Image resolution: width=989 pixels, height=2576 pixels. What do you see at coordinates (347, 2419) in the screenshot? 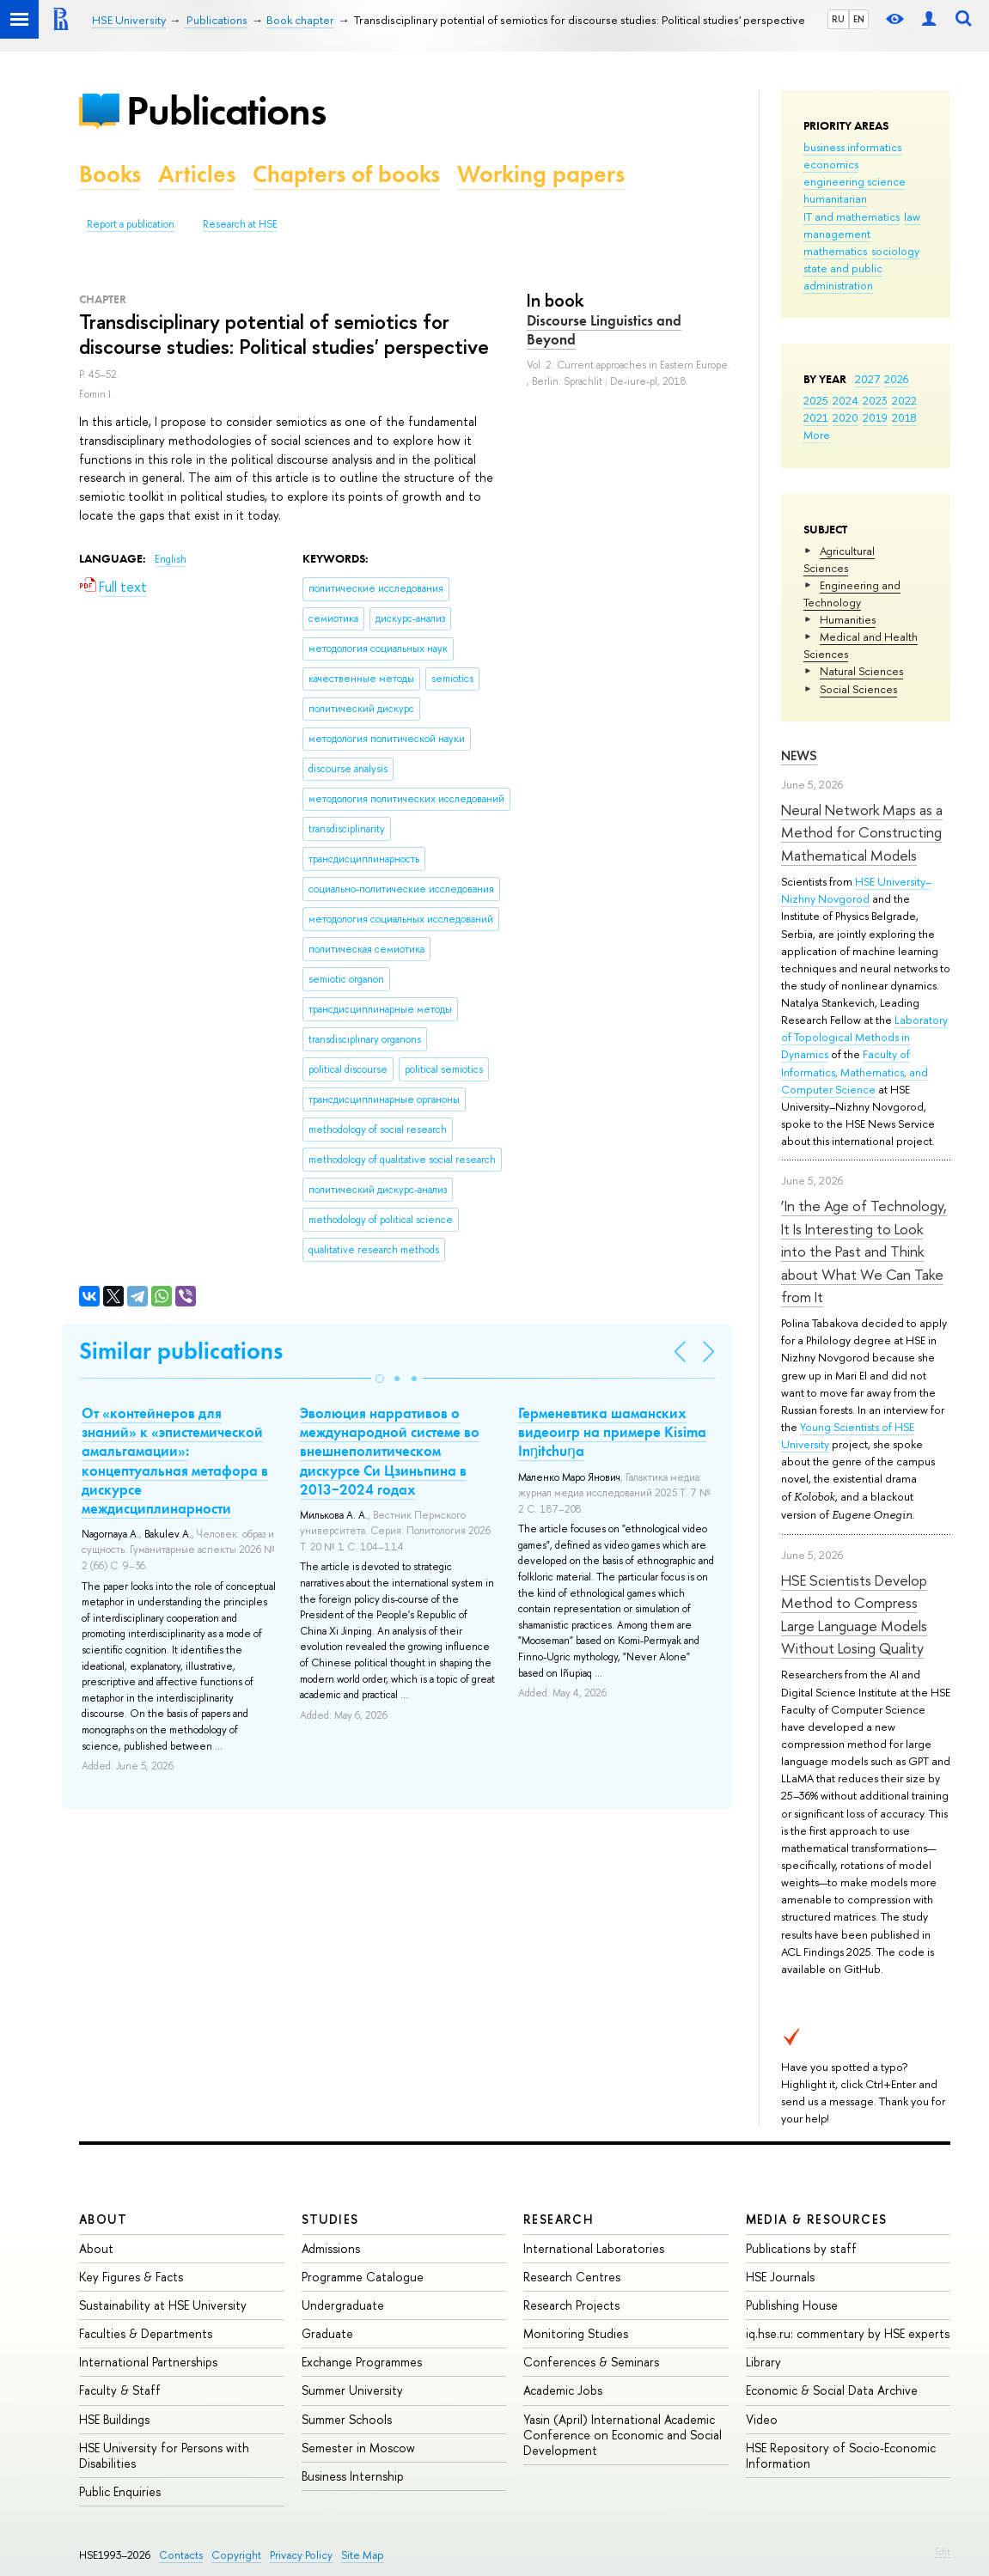
I see `Summer Schools` at bounding box center [347, 2419].